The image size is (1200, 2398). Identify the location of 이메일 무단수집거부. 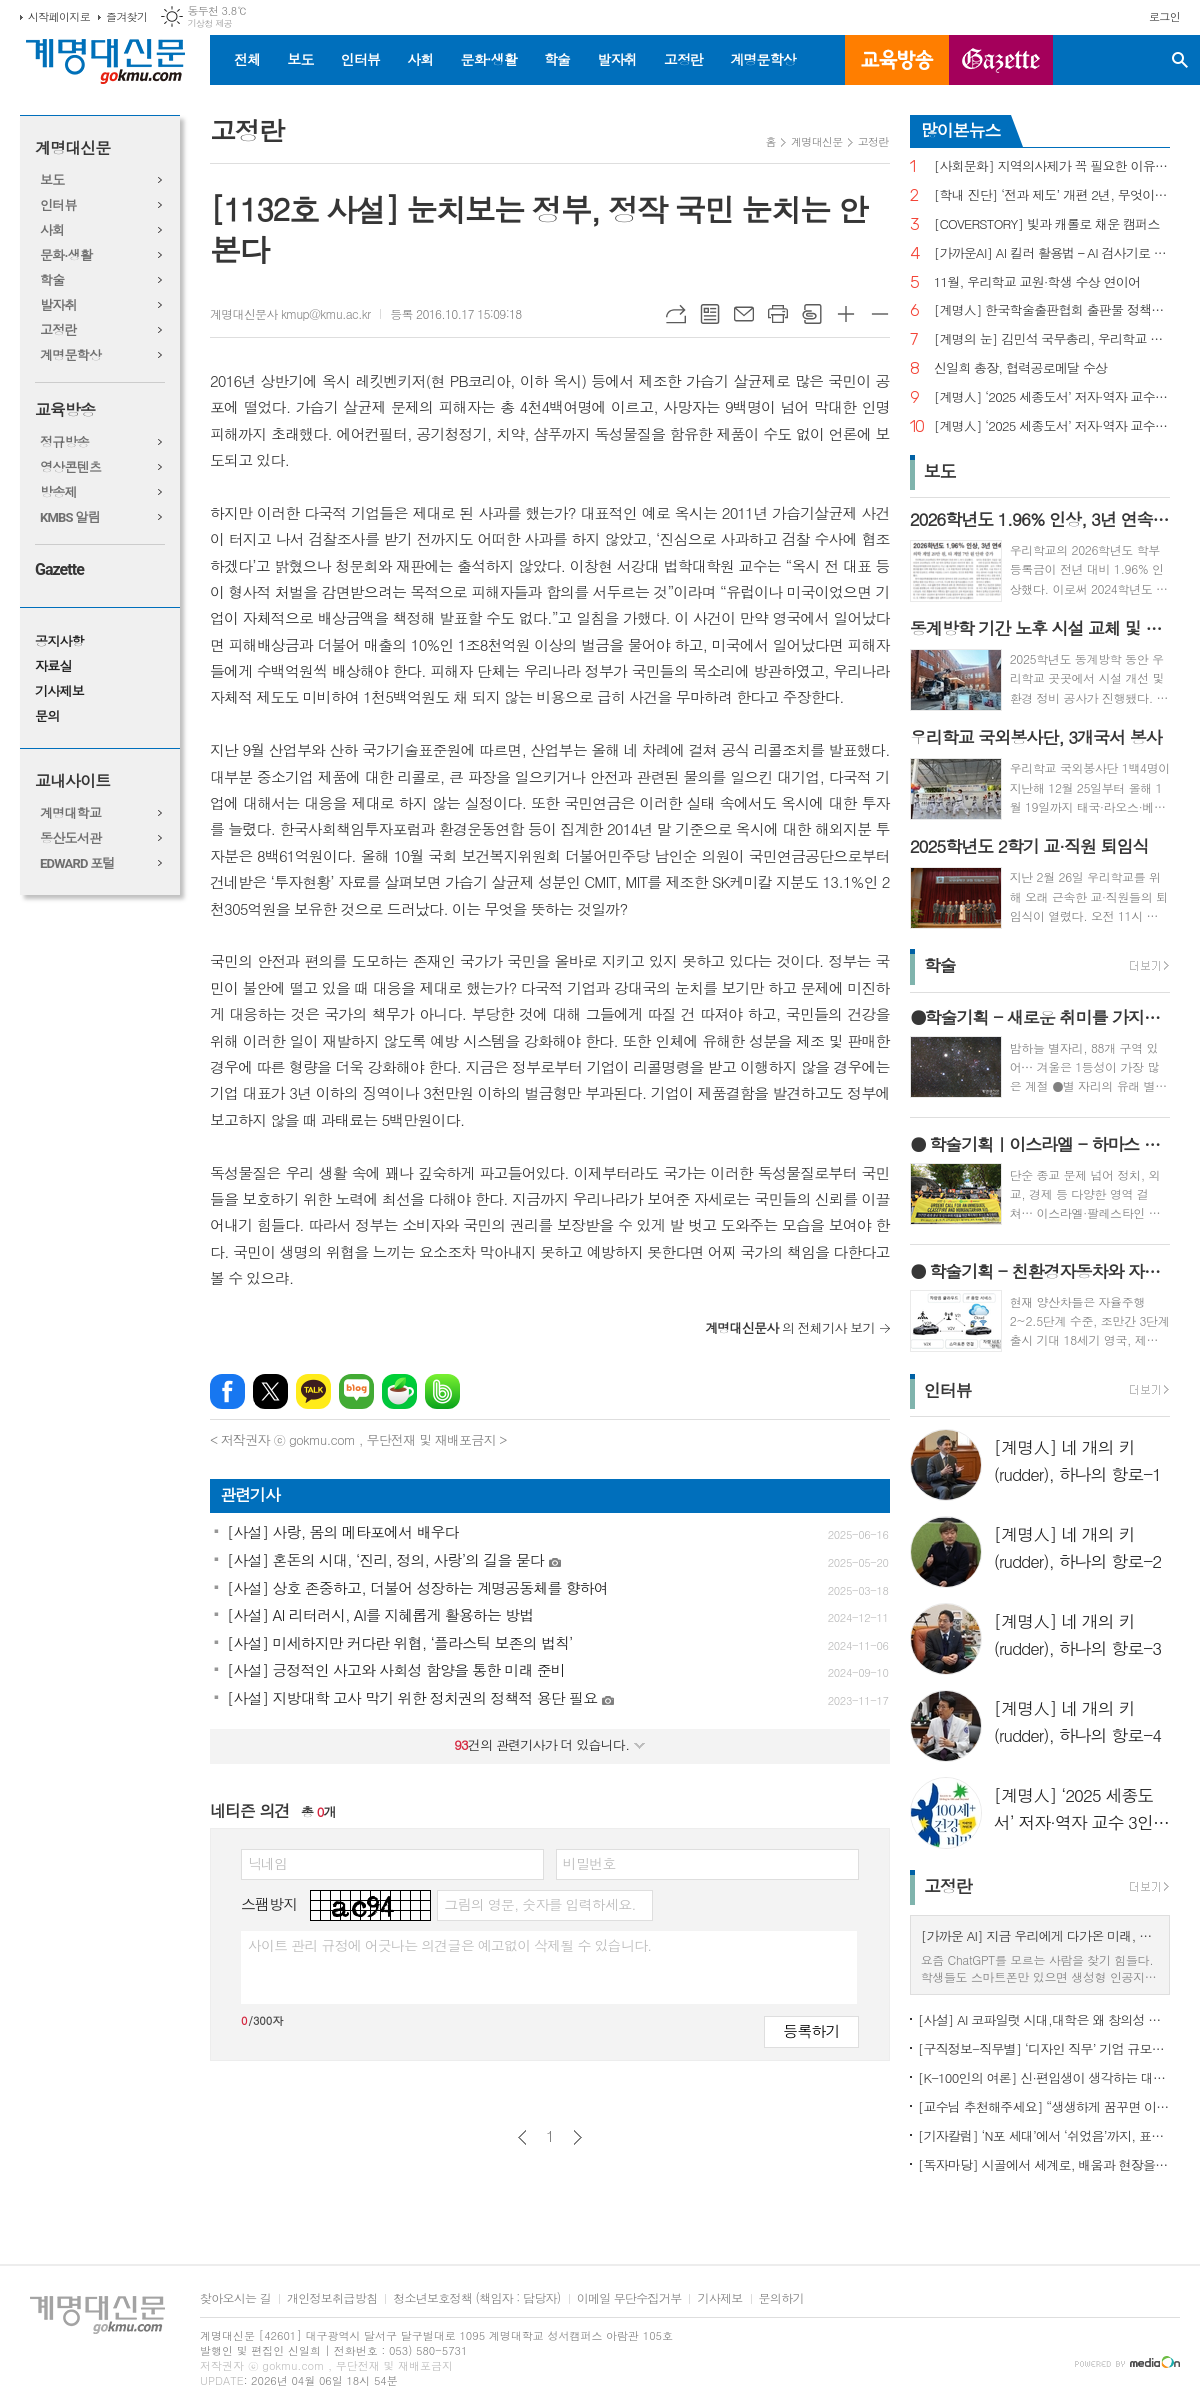
(629, 2298).